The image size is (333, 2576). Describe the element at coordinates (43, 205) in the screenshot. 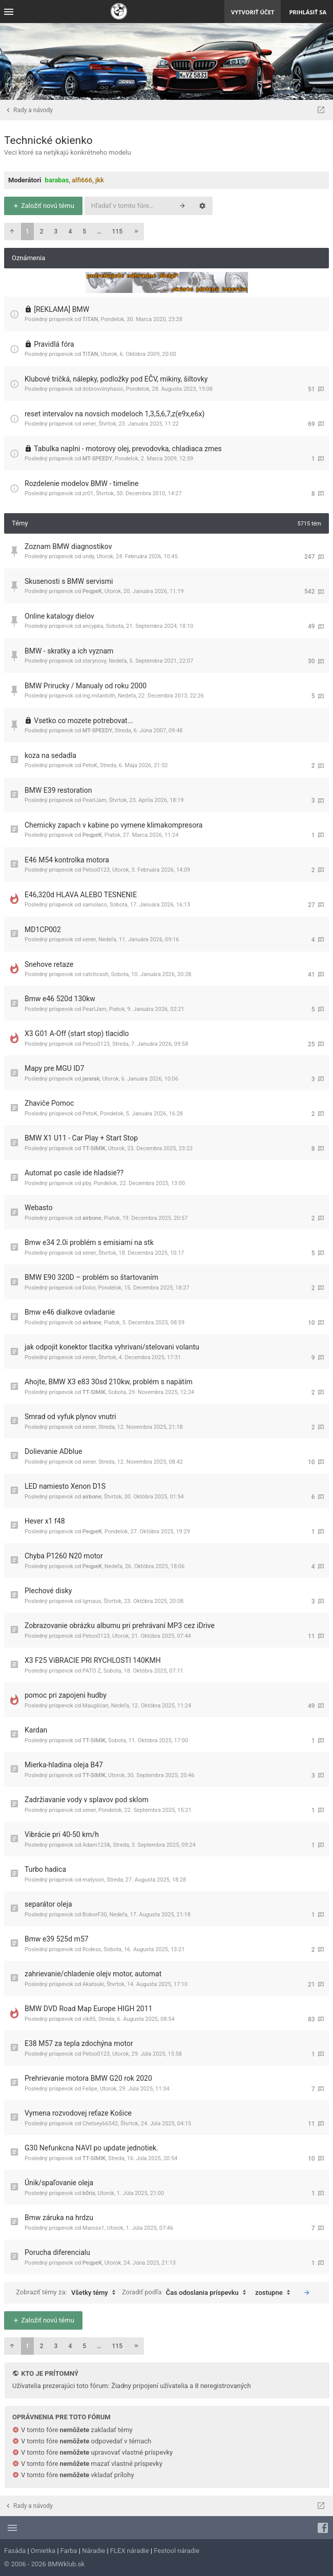

I see `Založiť novú tému` at that location.